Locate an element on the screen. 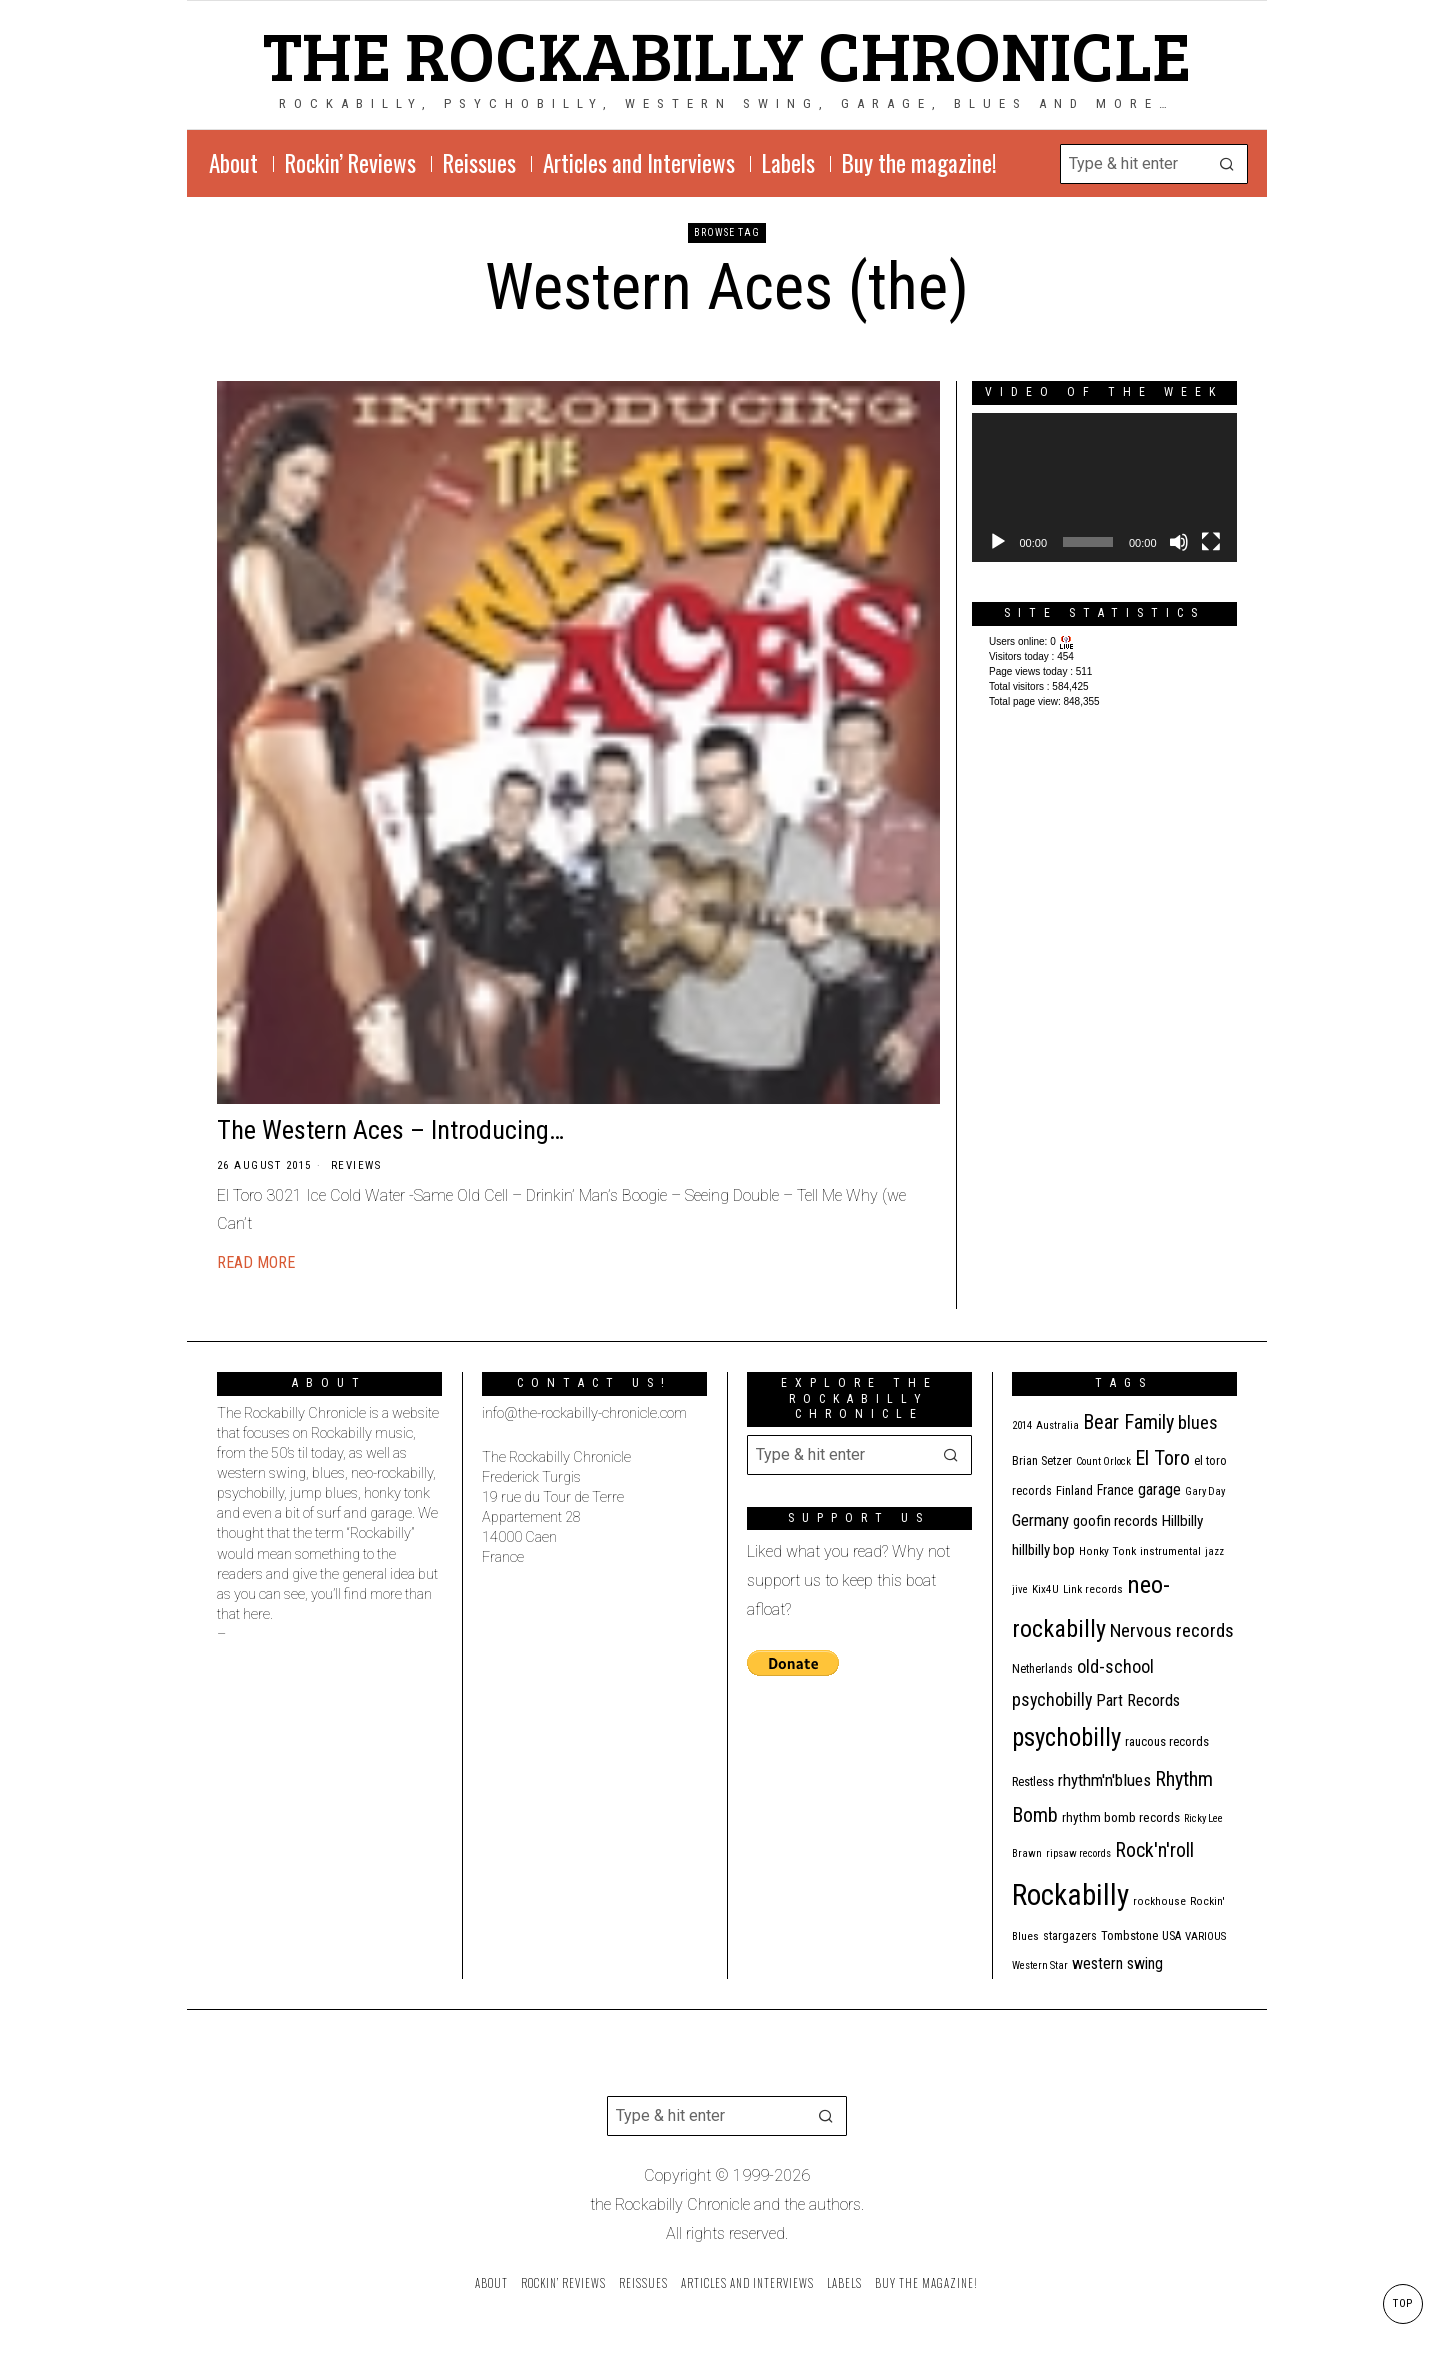 Image resolution: width=1453 pixels, height=2354 pixels. hillbilly bop [hillbilly bop (22 items)] is located at coordinates (1043, 1550).